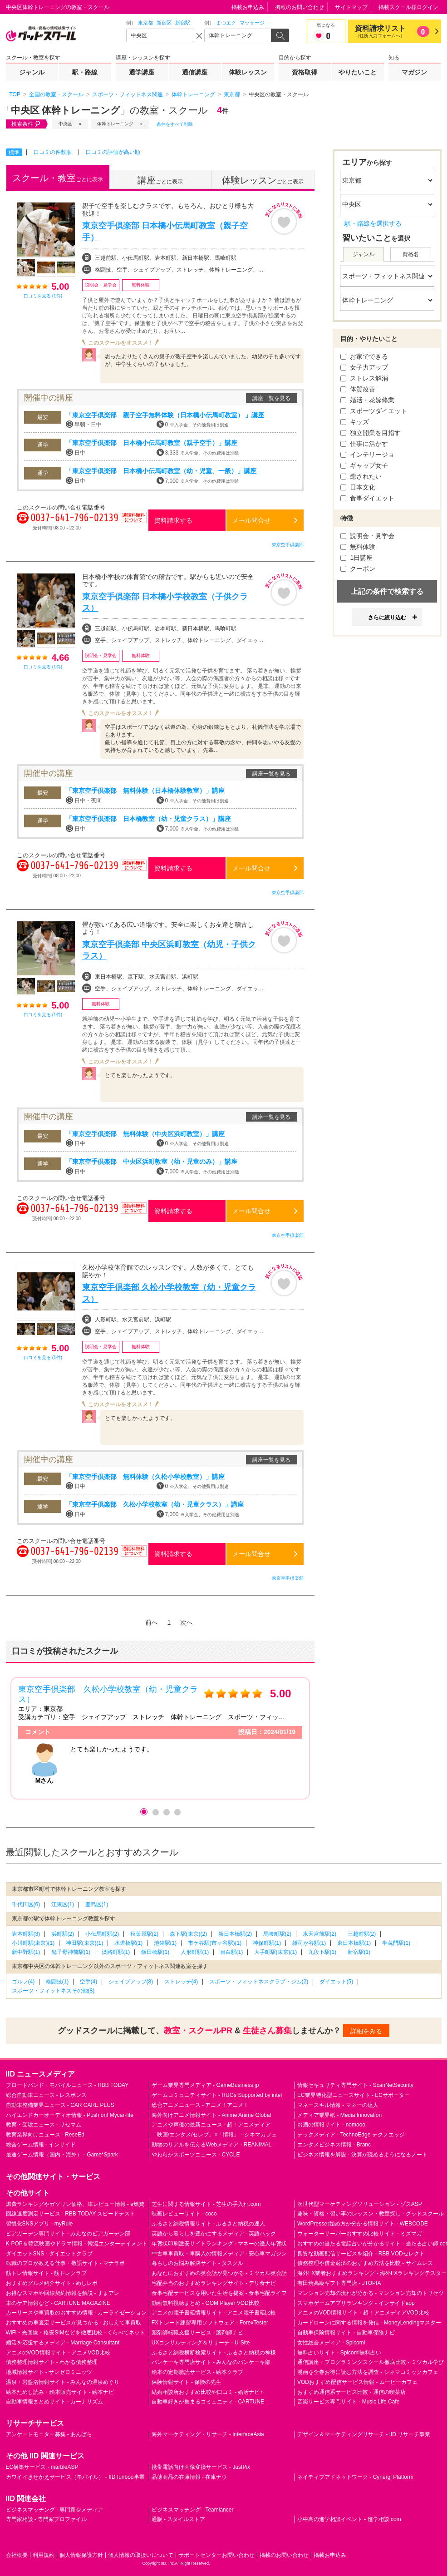  I want to click on 薬剤師転職支援サービス - 薬剤師ナビ, so click(198, 2332).